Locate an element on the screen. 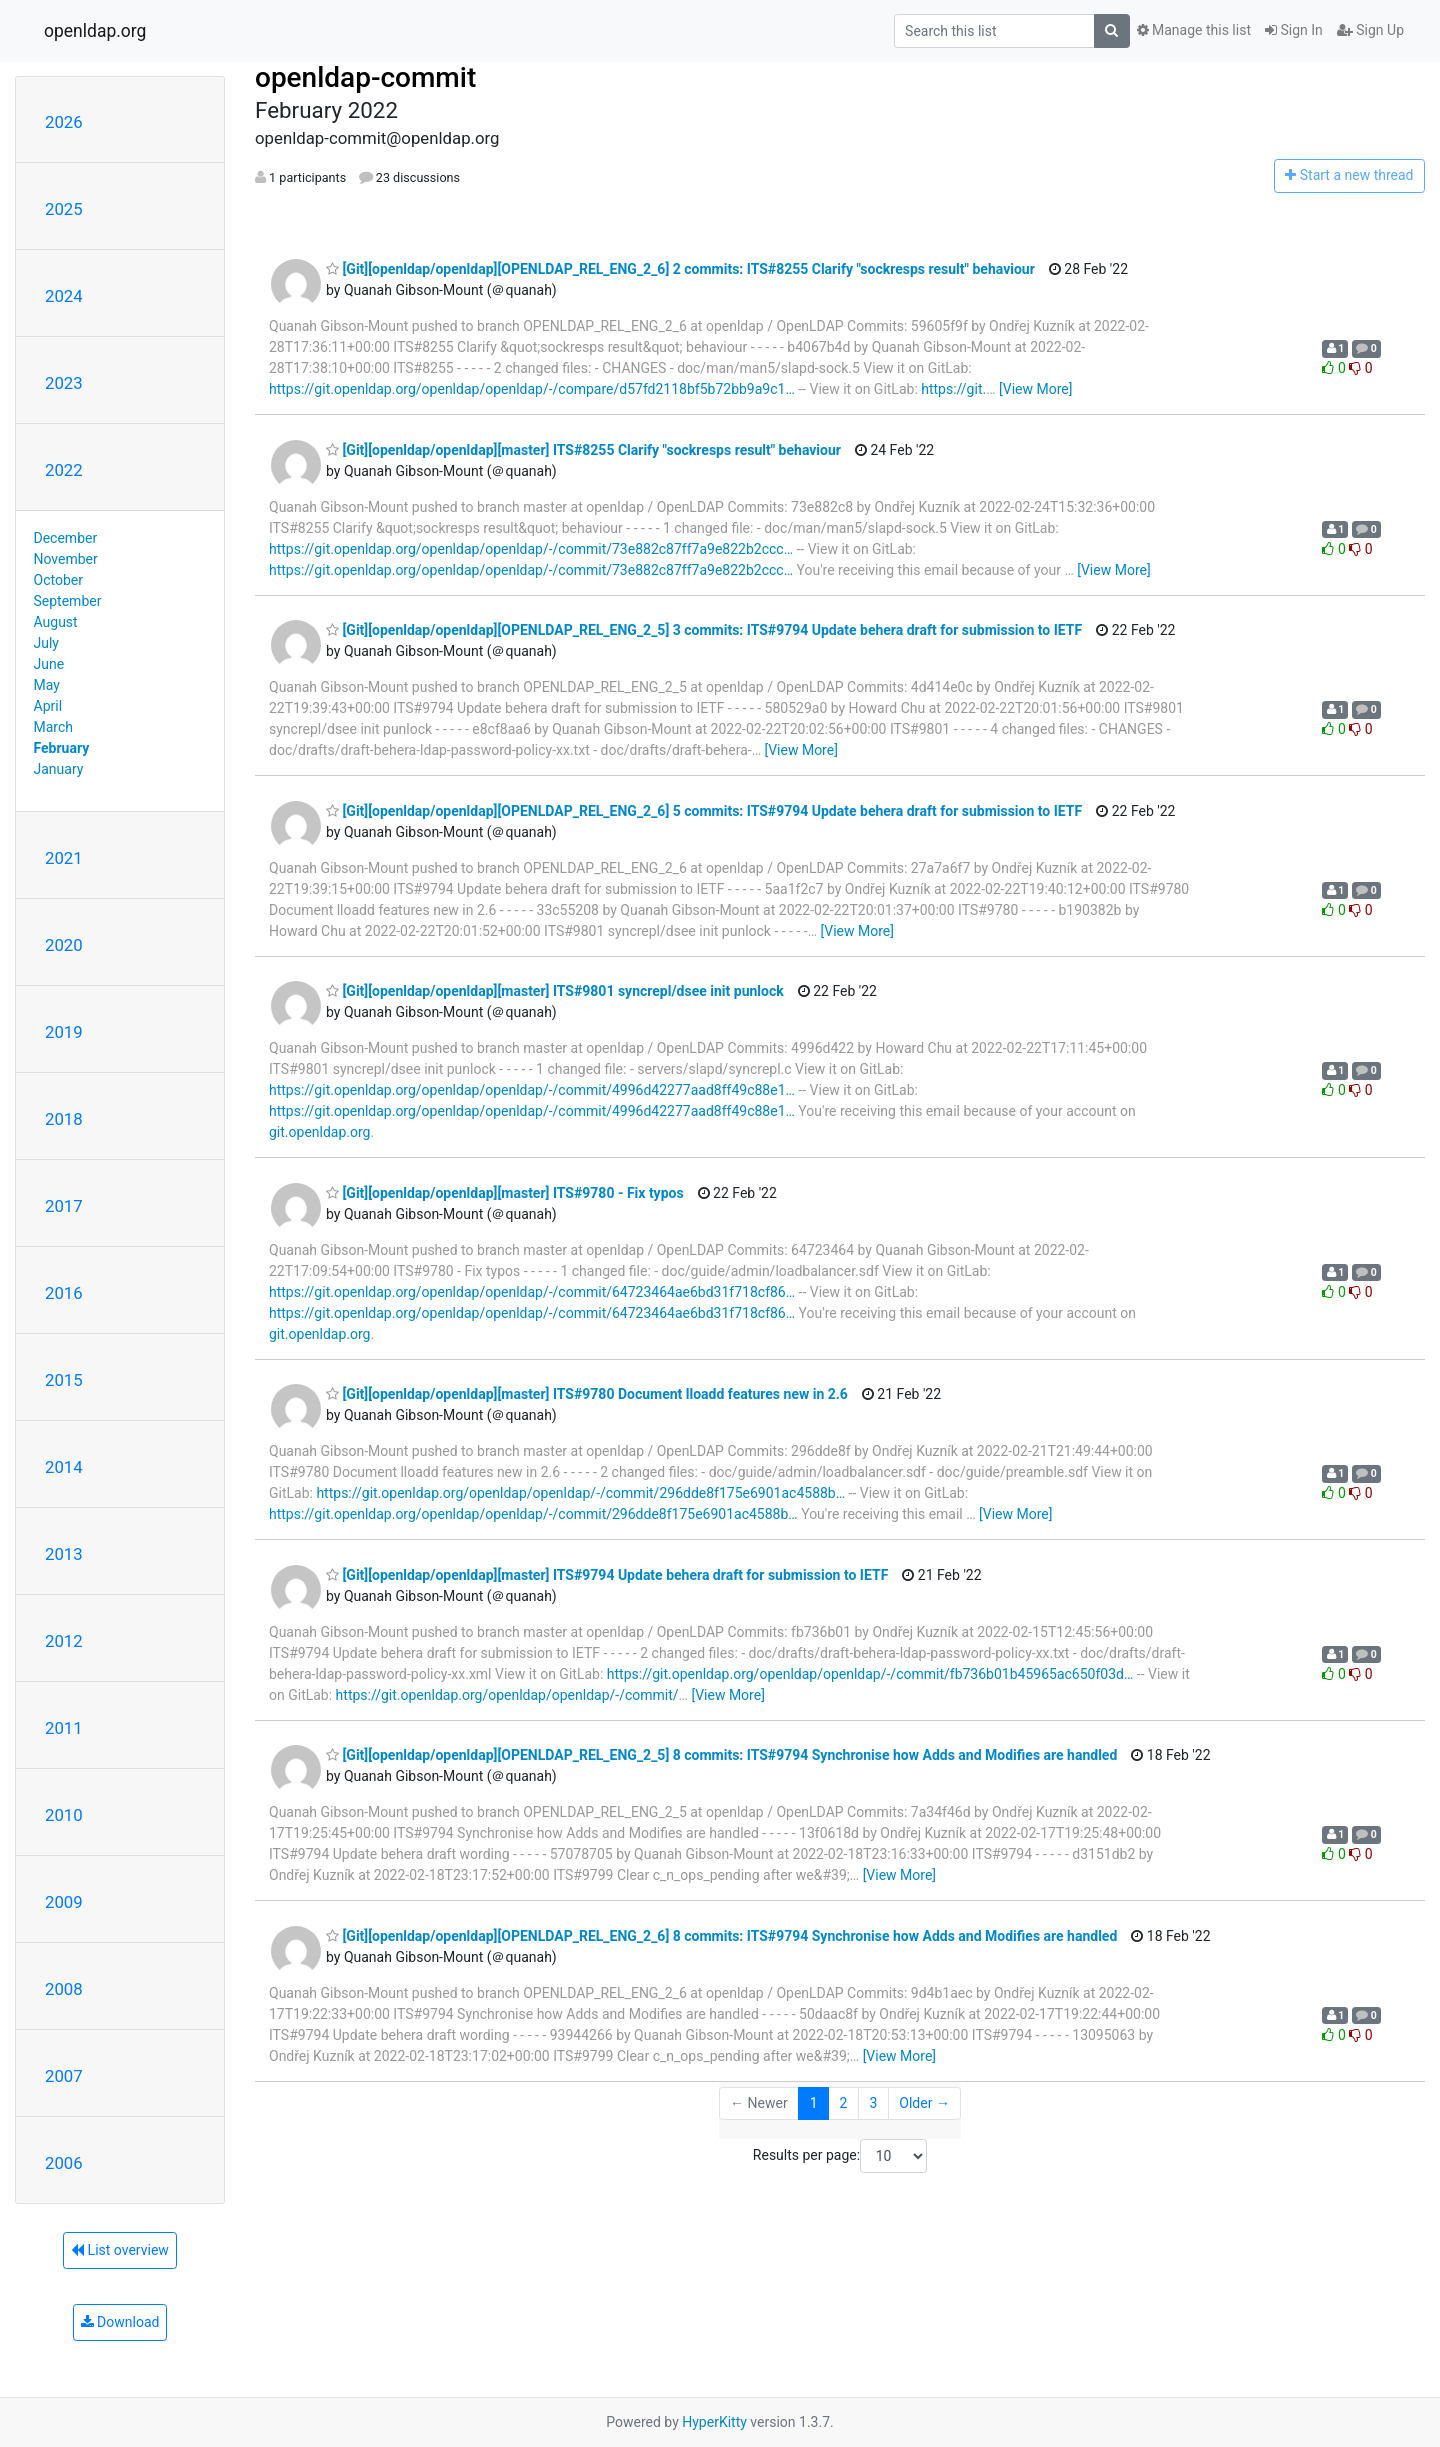 The height and width of the screenshot is (2447, 1440). List overview is located at coordinates (120, 2250).